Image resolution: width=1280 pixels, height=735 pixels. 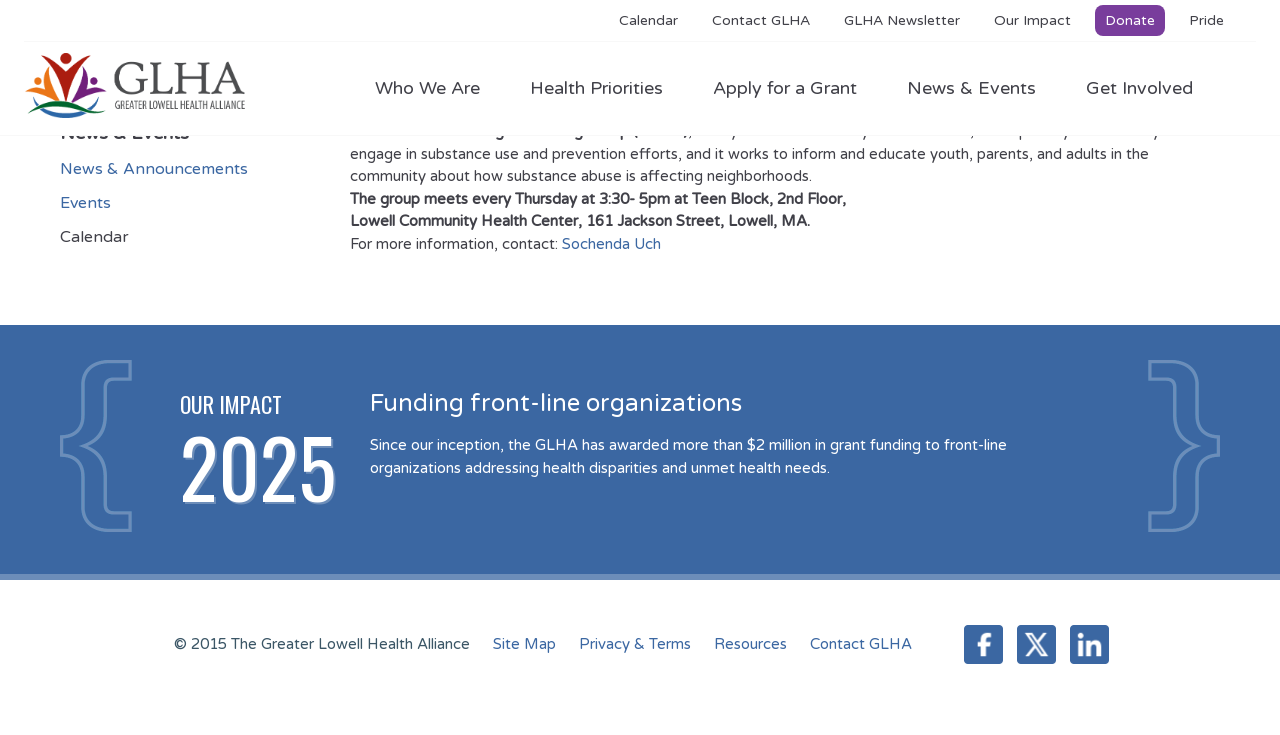 I want to click on Donate, so click(x=1130, y=20).